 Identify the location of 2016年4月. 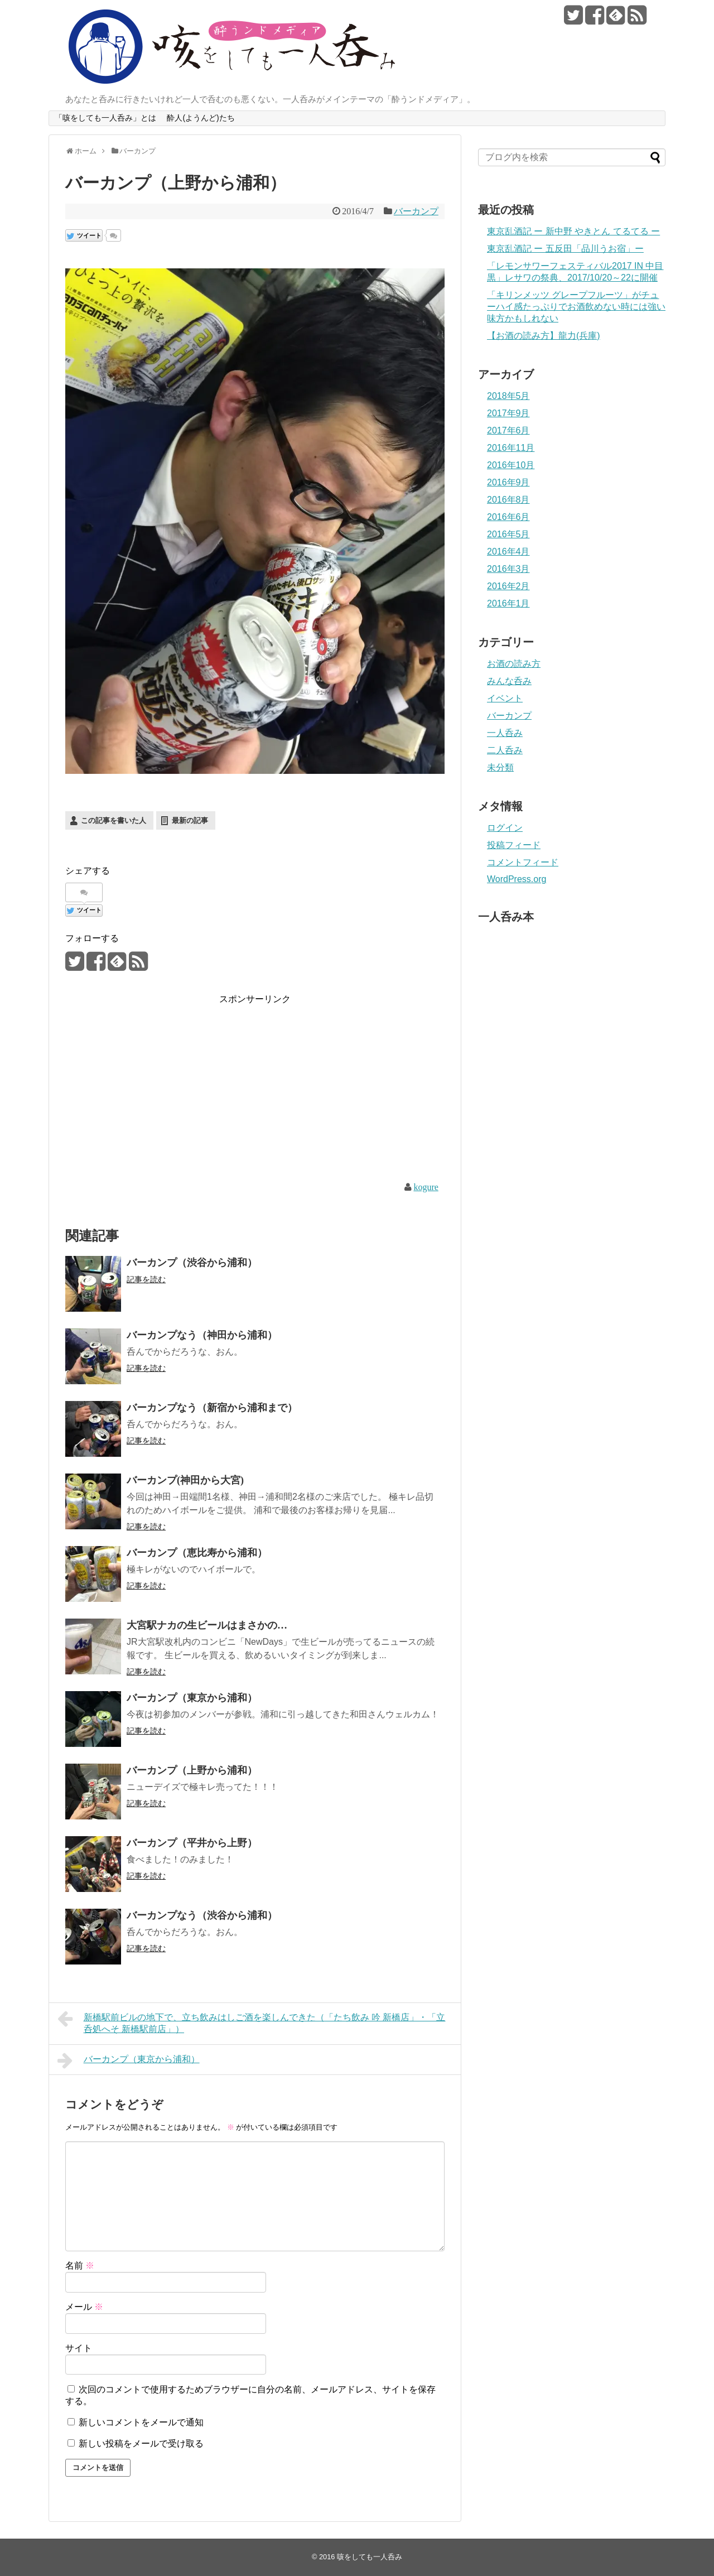
(508, 551).